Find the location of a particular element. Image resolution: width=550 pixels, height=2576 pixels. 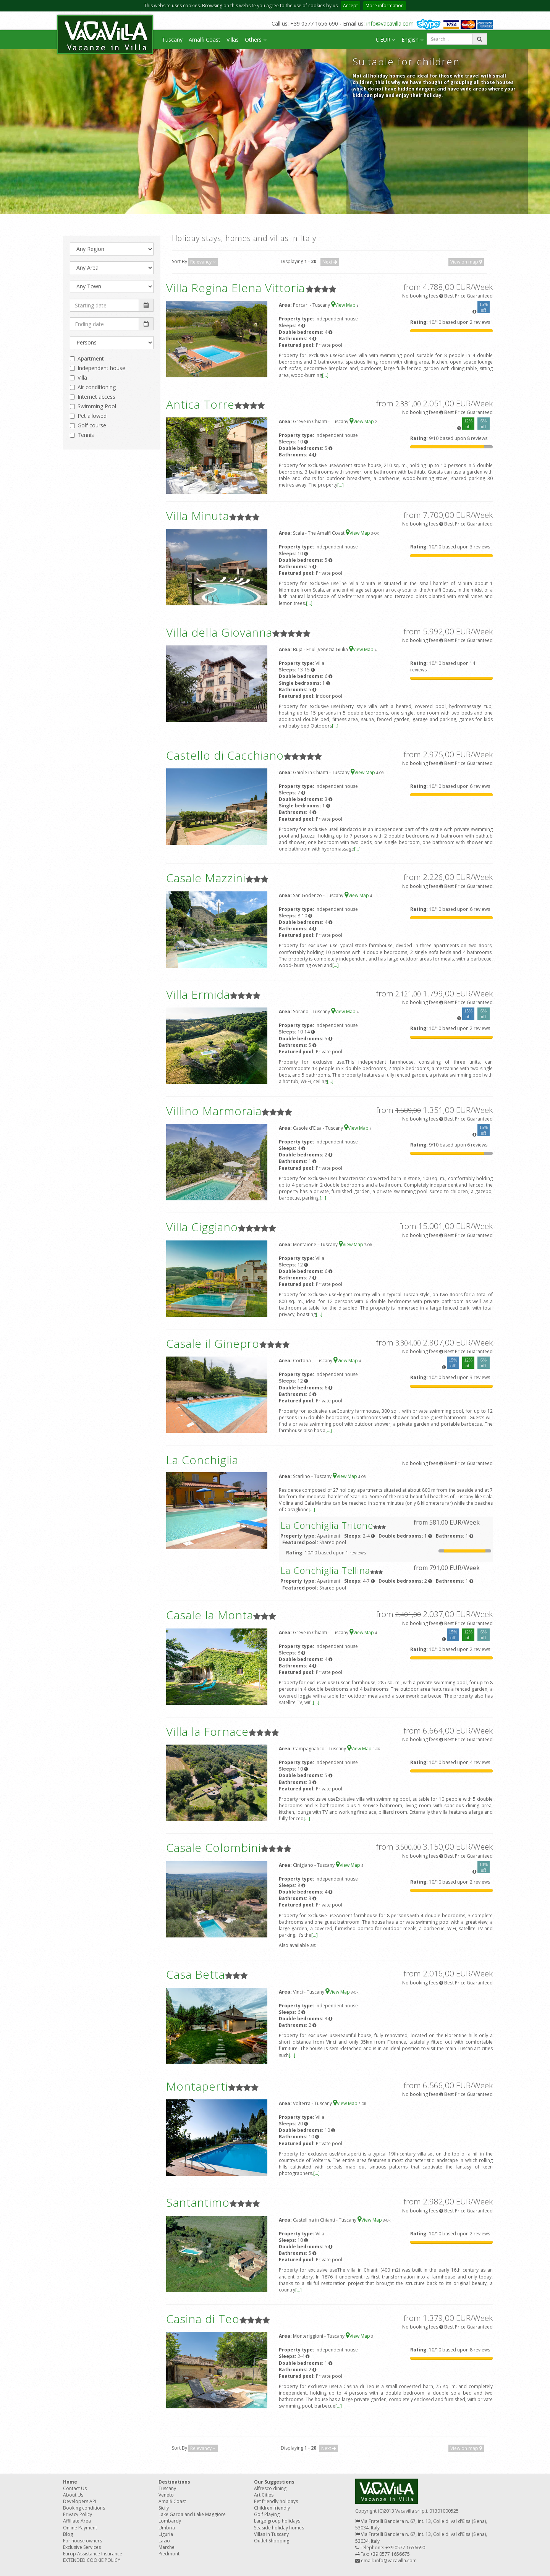

Alfresco dining is located at coordinates (270, 2488).